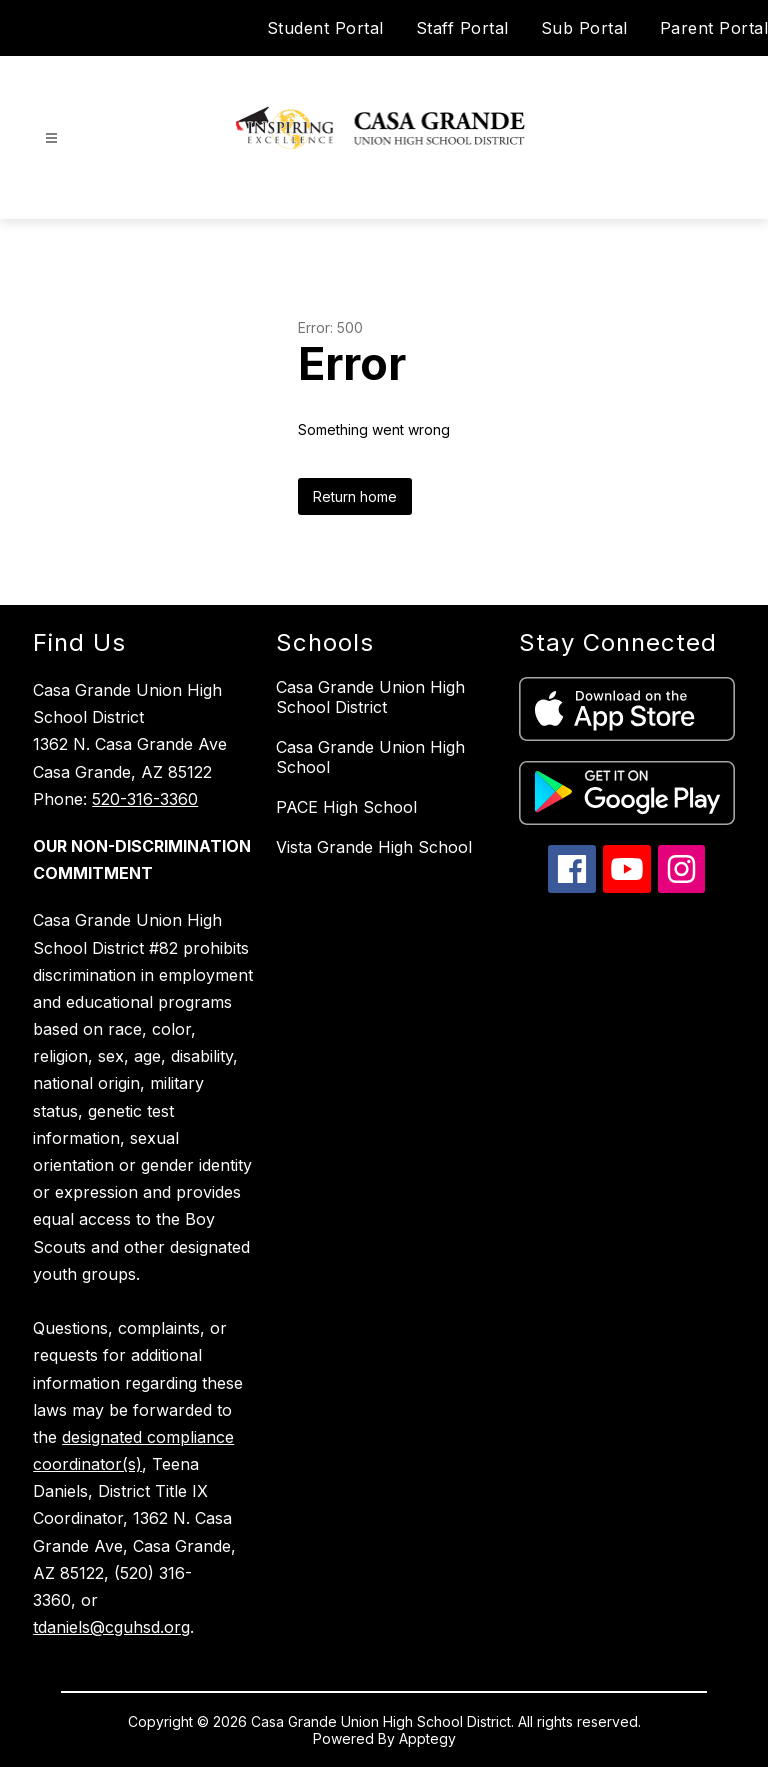 This screenshot has height=1767, width=768. I want to click on Return home, so click(355, 496).